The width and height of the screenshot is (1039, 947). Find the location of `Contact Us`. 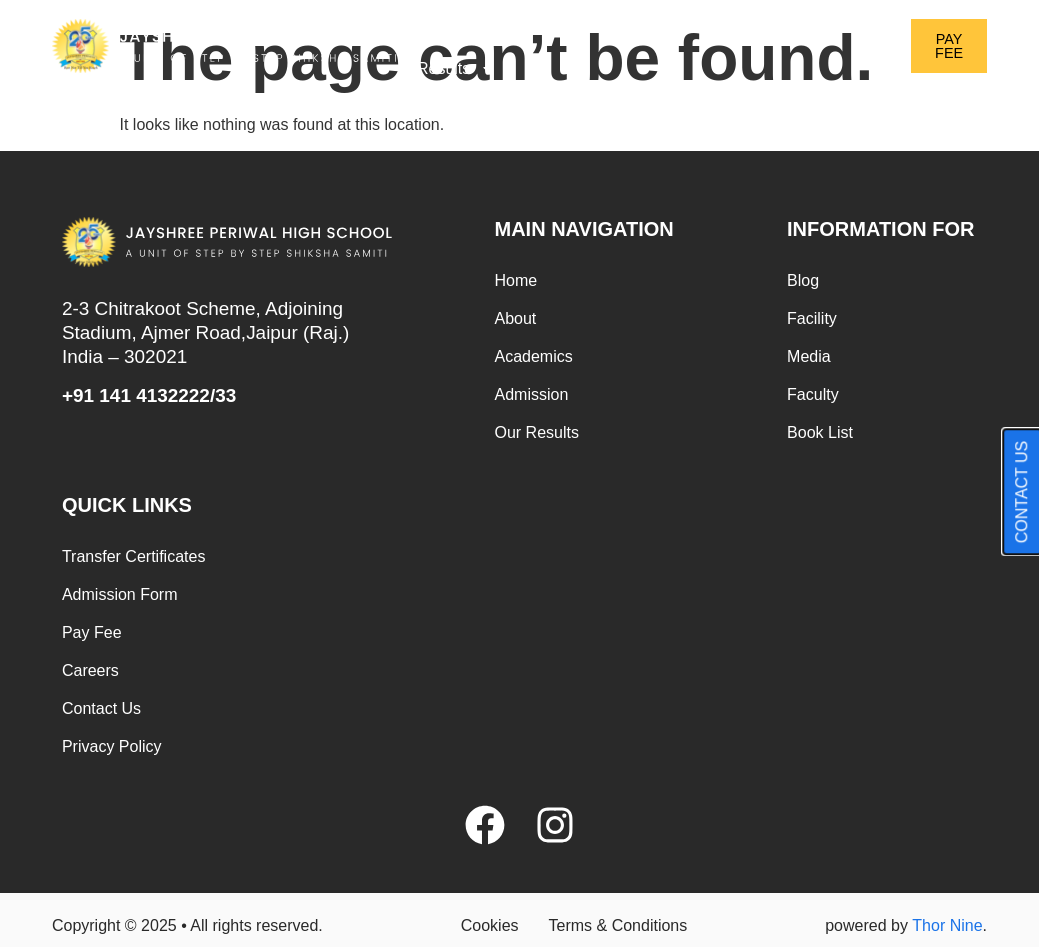

Contact Us is located at coordinates (101, 708).